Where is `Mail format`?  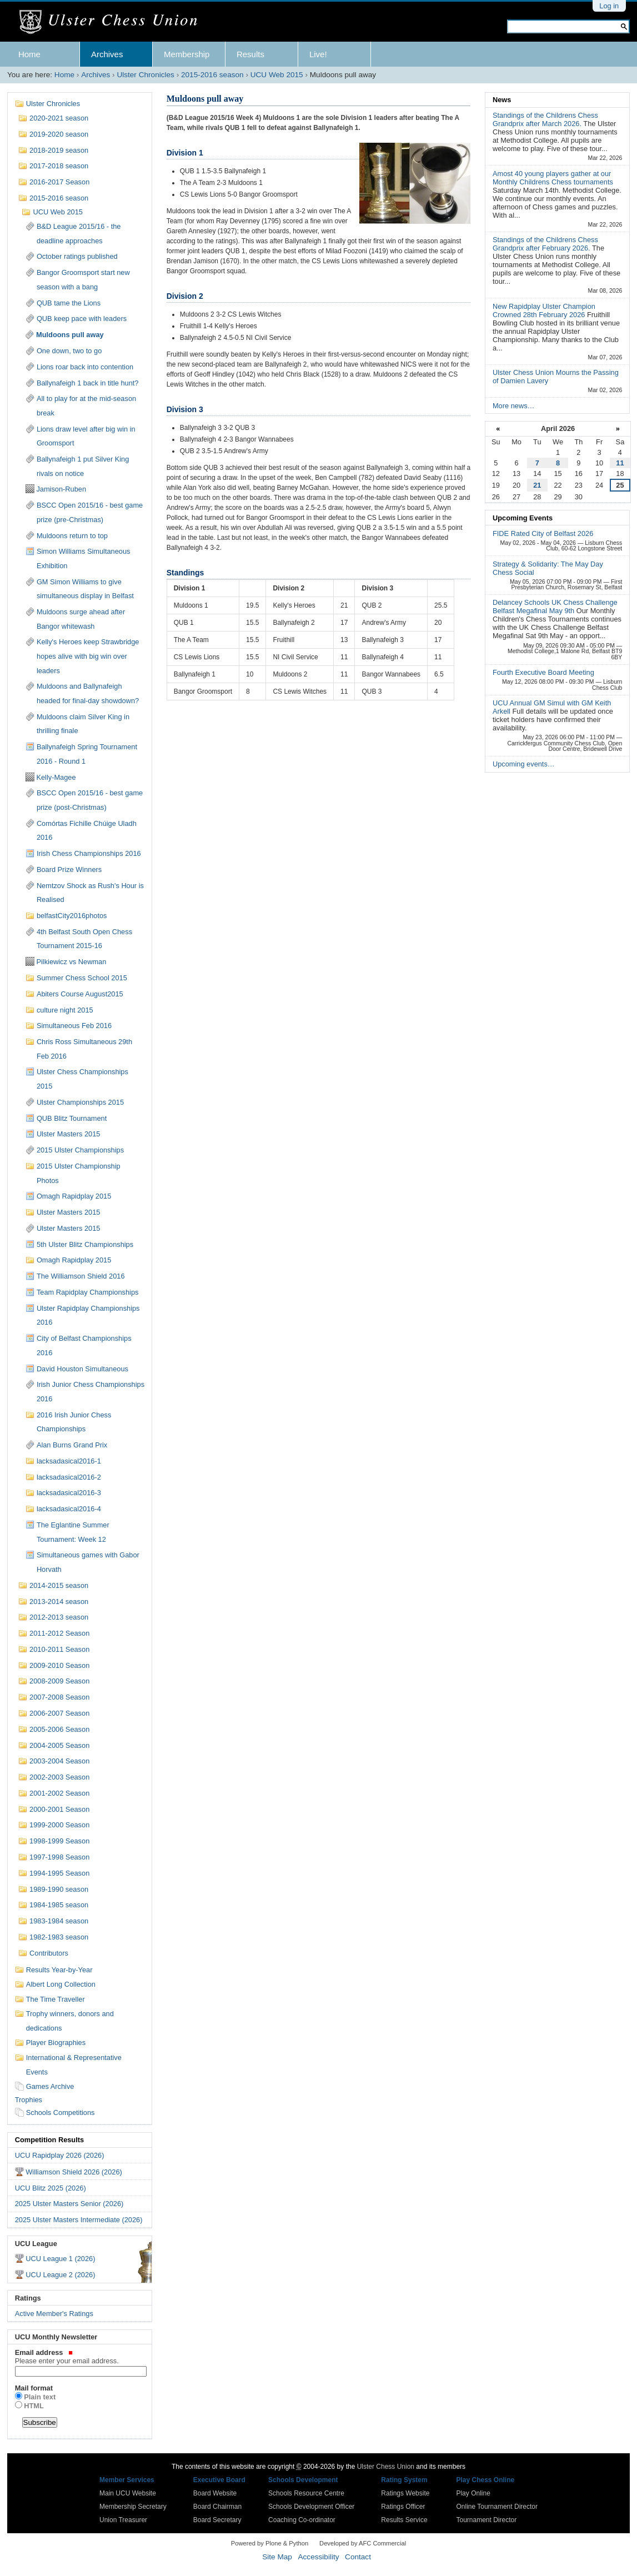
Mail format is located at coordinates (34, 2388).